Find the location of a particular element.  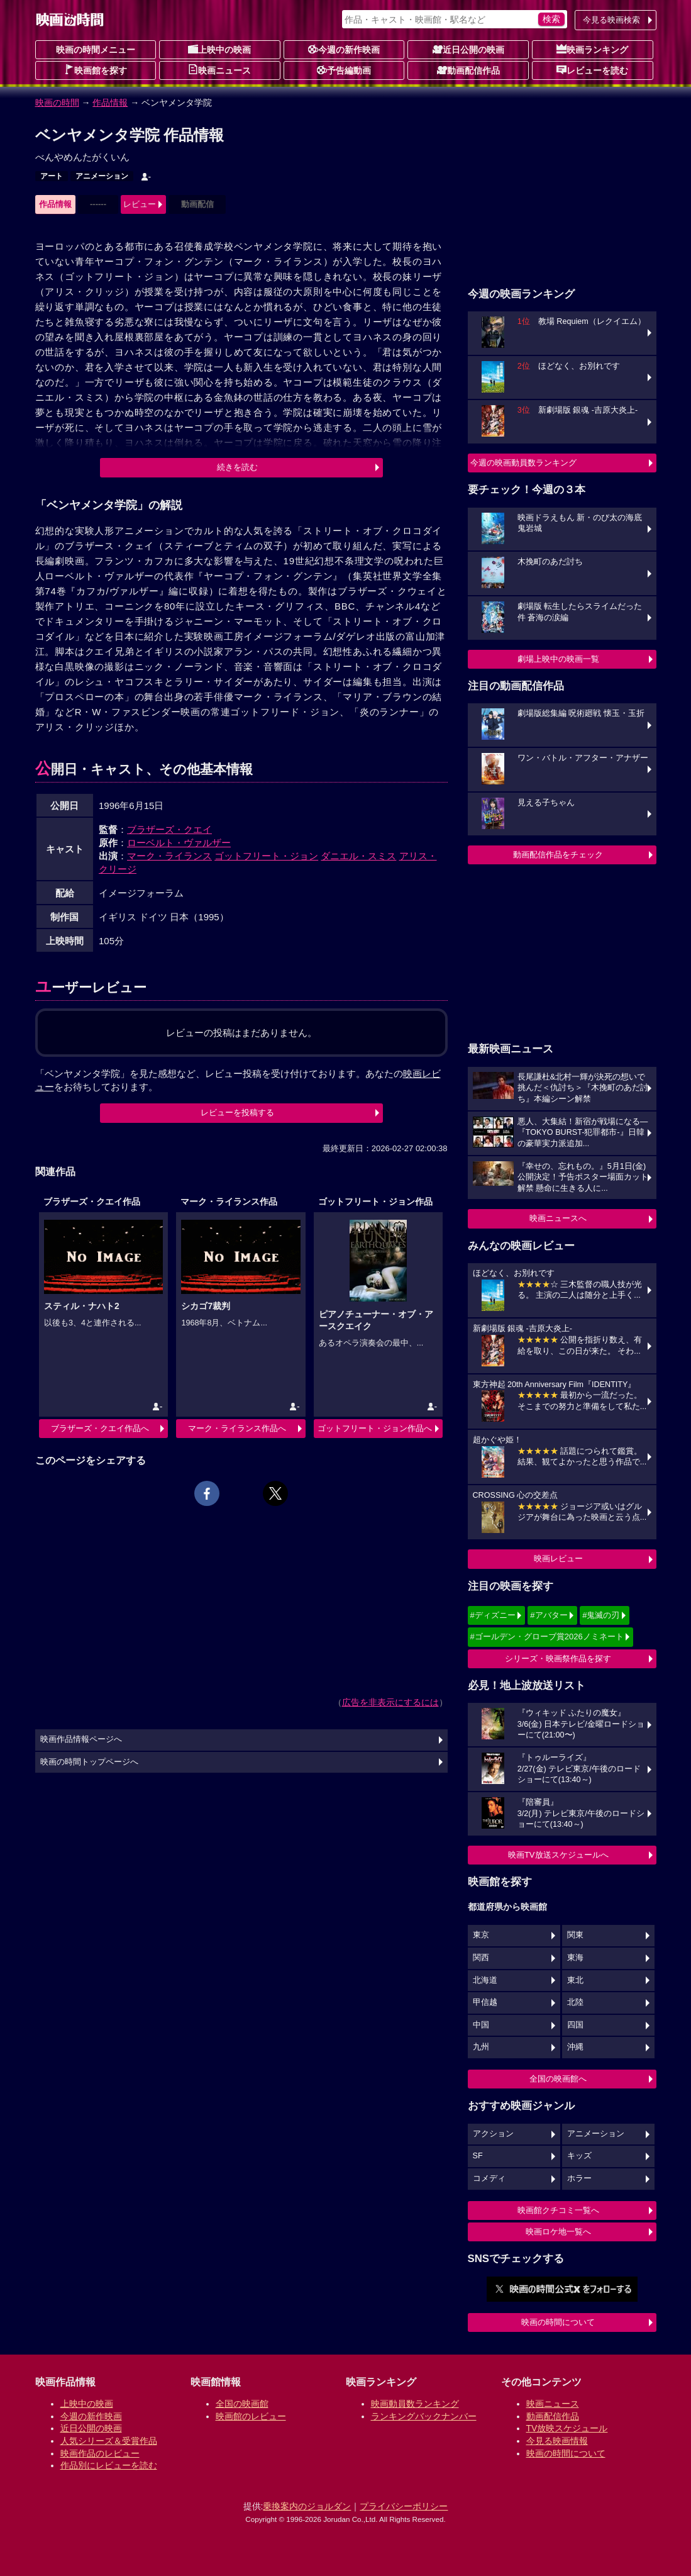

アニメーション is located at coordinates (101, 176).